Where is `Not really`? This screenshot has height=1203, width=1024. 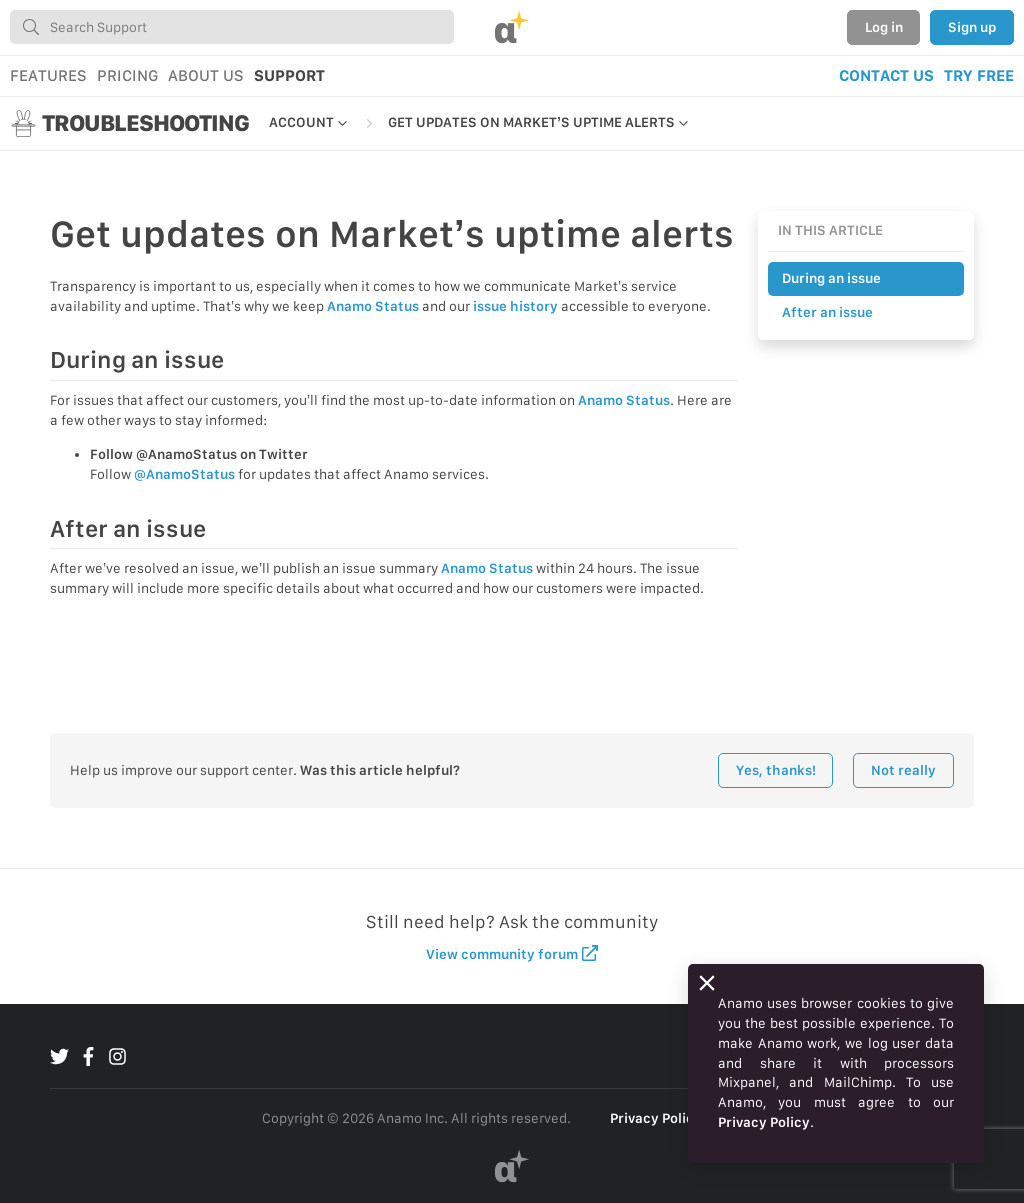 Not really is located at coordinates (903, 770).